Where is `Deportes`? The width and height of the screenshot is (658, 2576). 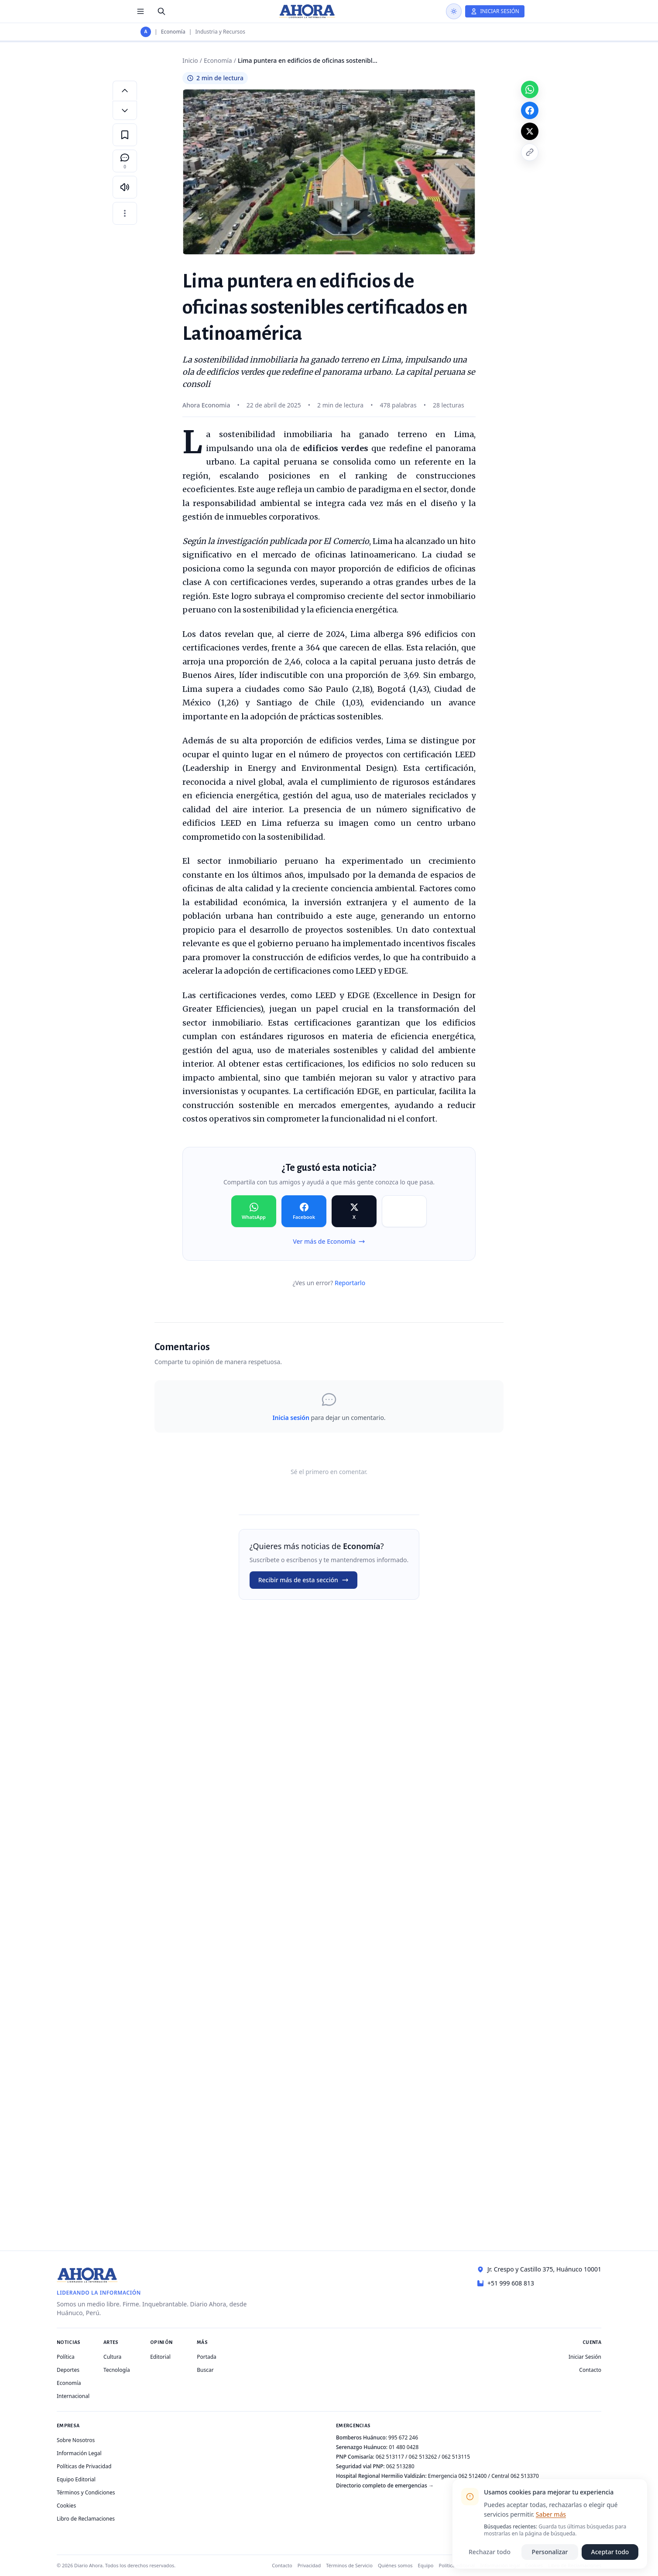 Deportes is located at coordinates (68, 2370).